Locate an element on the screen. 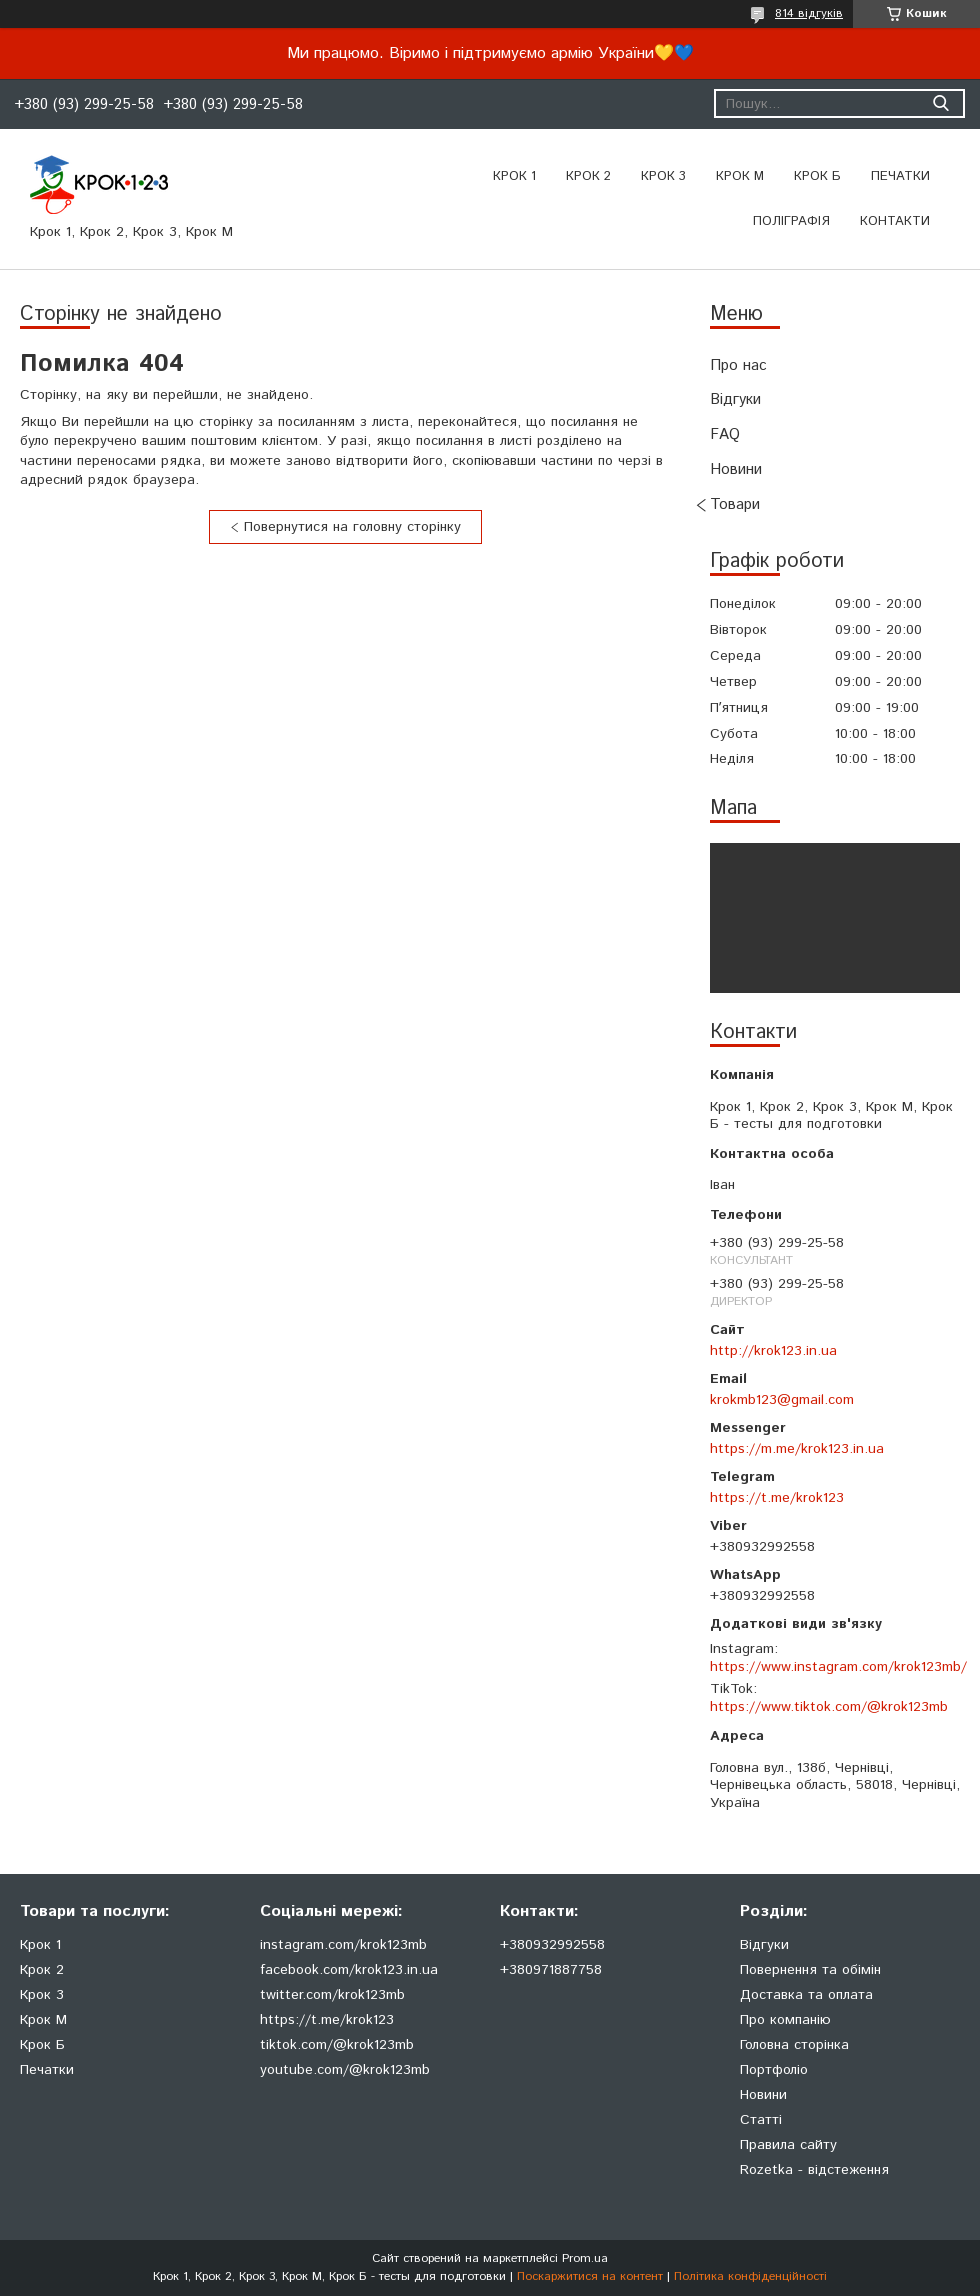 The image size is (980, 2296). Крок М is located at coordinates (740, 176).